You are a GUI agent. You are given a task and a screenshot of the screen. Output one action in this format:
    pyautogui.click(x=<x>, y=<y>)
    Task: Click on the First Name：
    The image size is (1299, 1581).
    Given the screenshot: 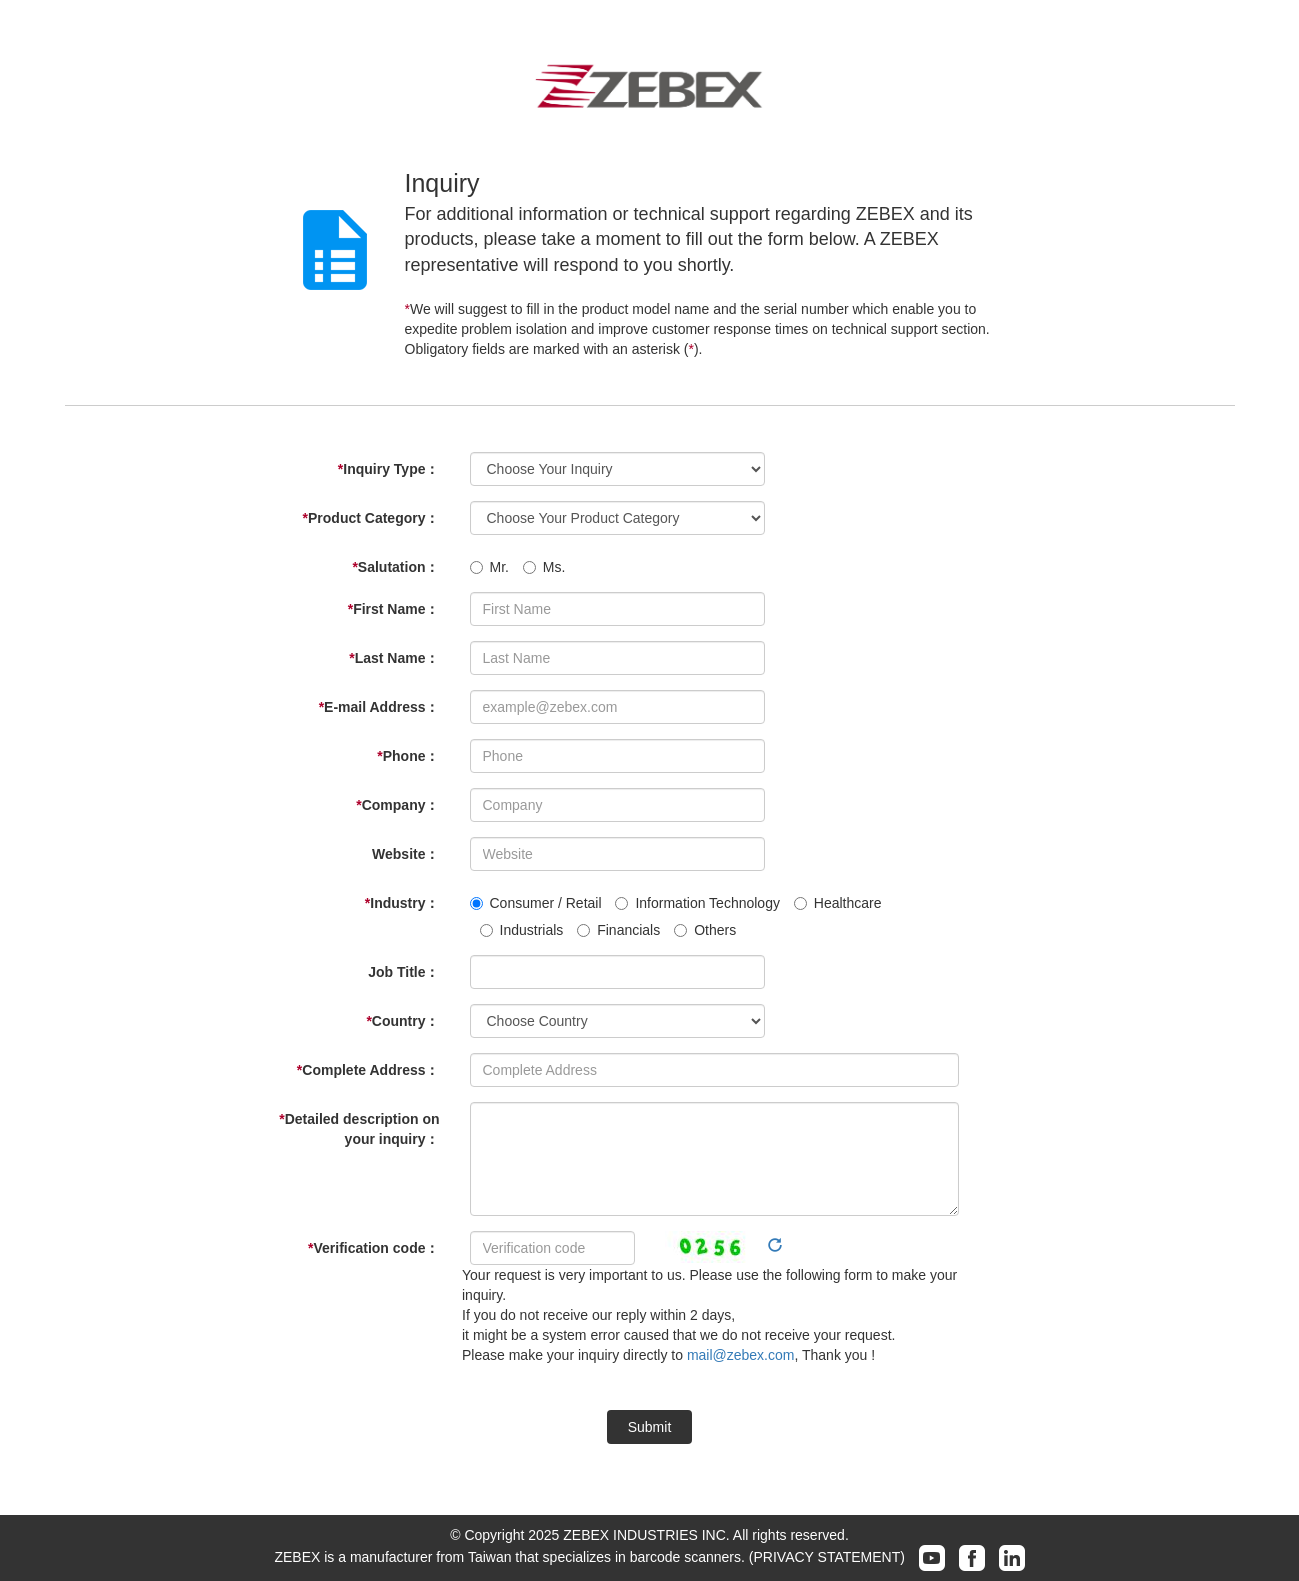 What is the action you would take?
    pyautogui.click(x=394, y=609)
    